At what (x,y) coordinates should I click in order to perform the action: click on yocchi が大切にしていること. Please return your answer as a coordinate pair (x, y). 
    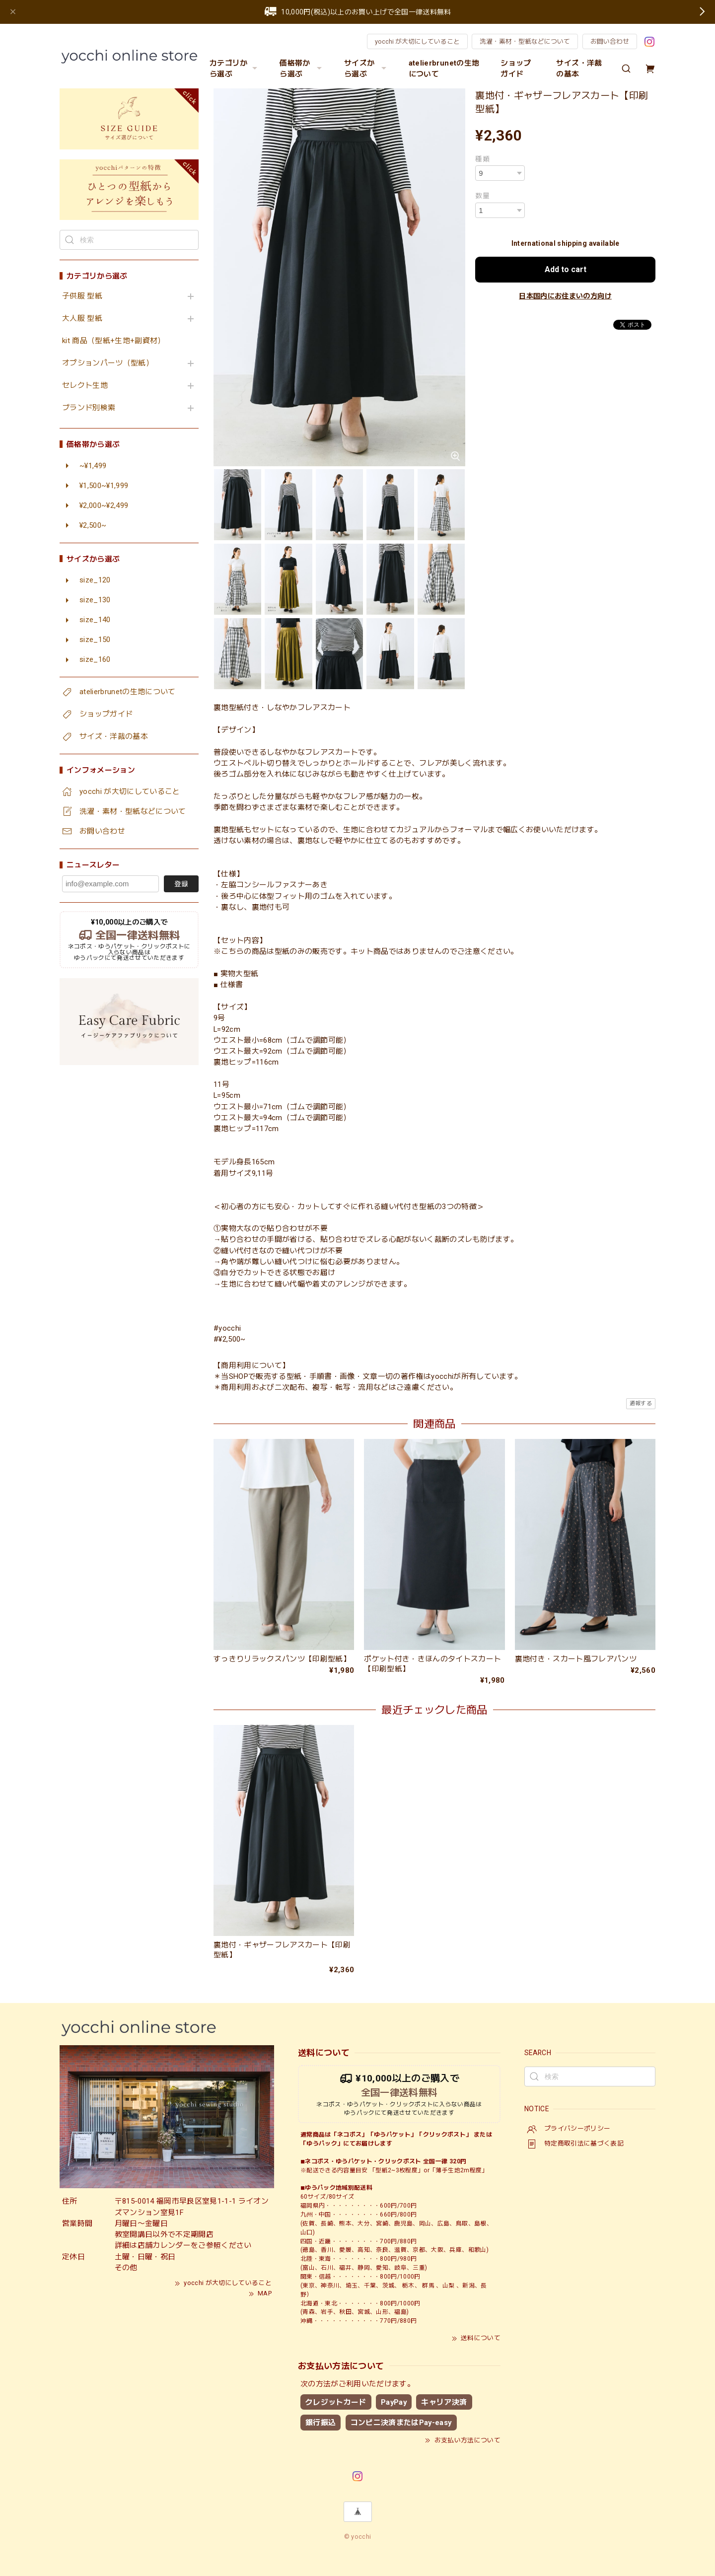
    Looking at the image, I should click on (417, 41).